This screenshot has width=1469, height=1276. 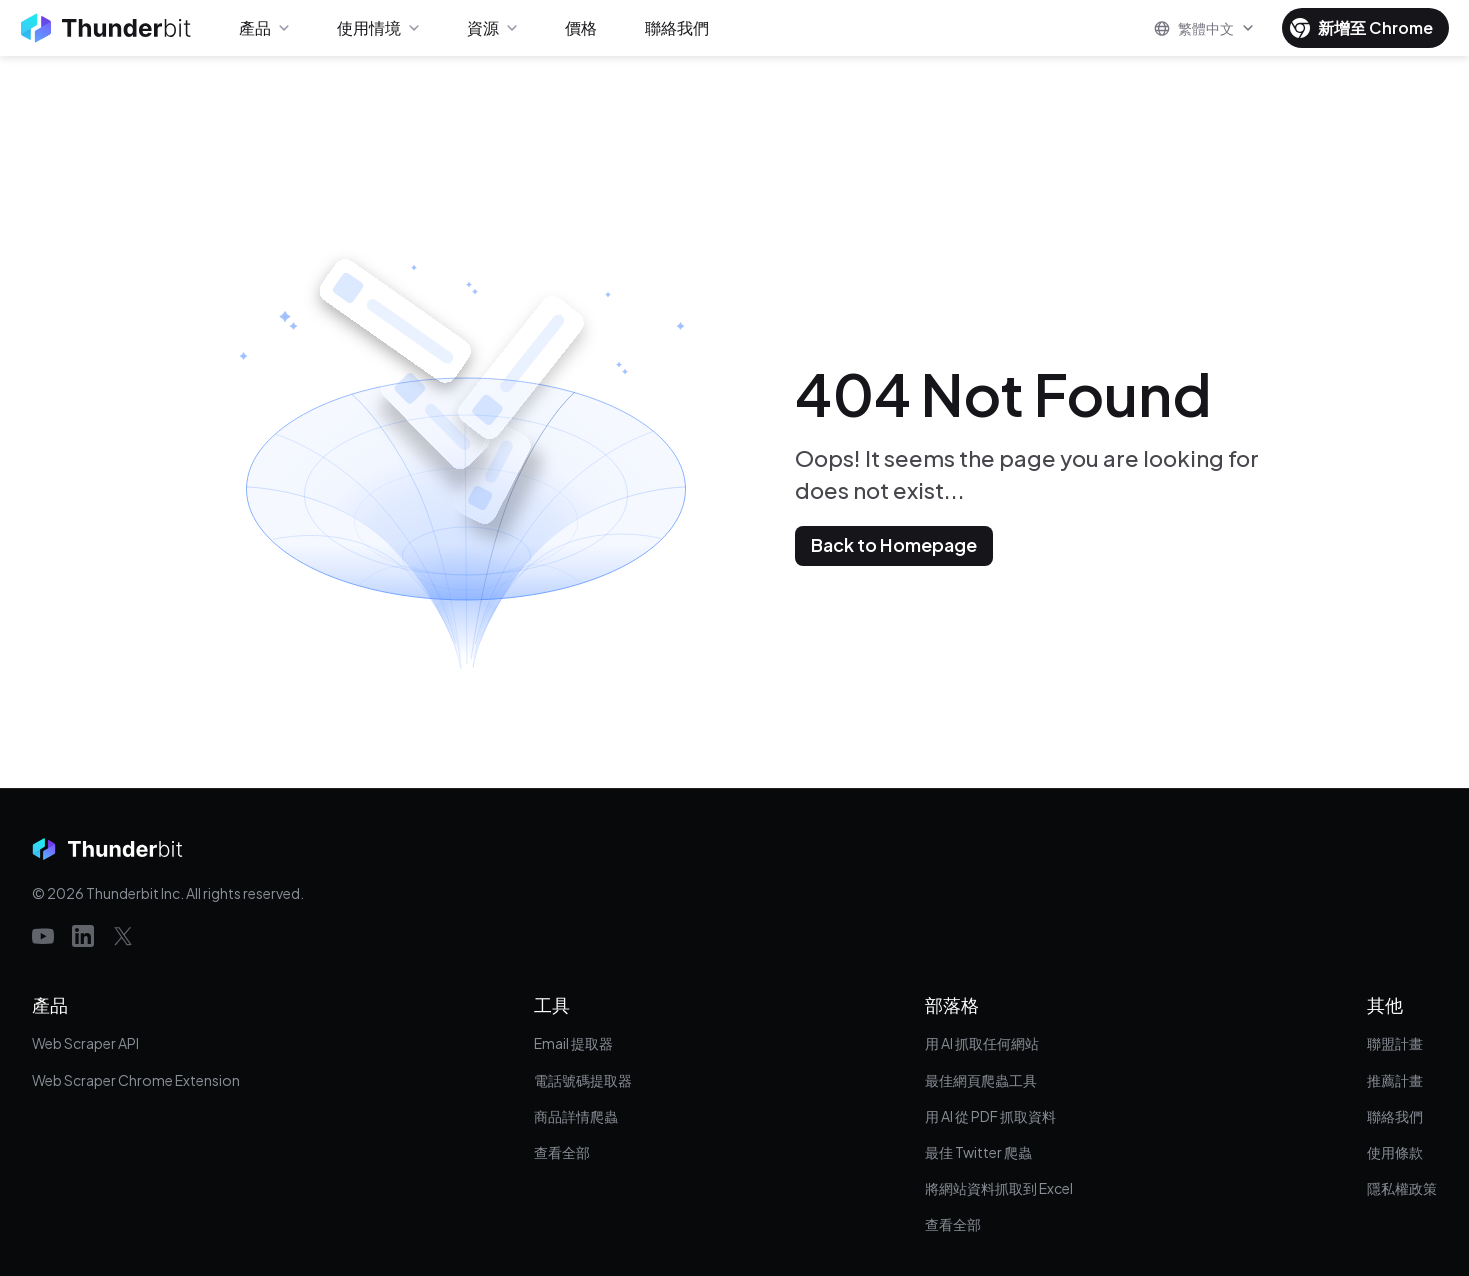 I want to click on 最佳網頁爬蟲工具, so click(x=981, y=1080).